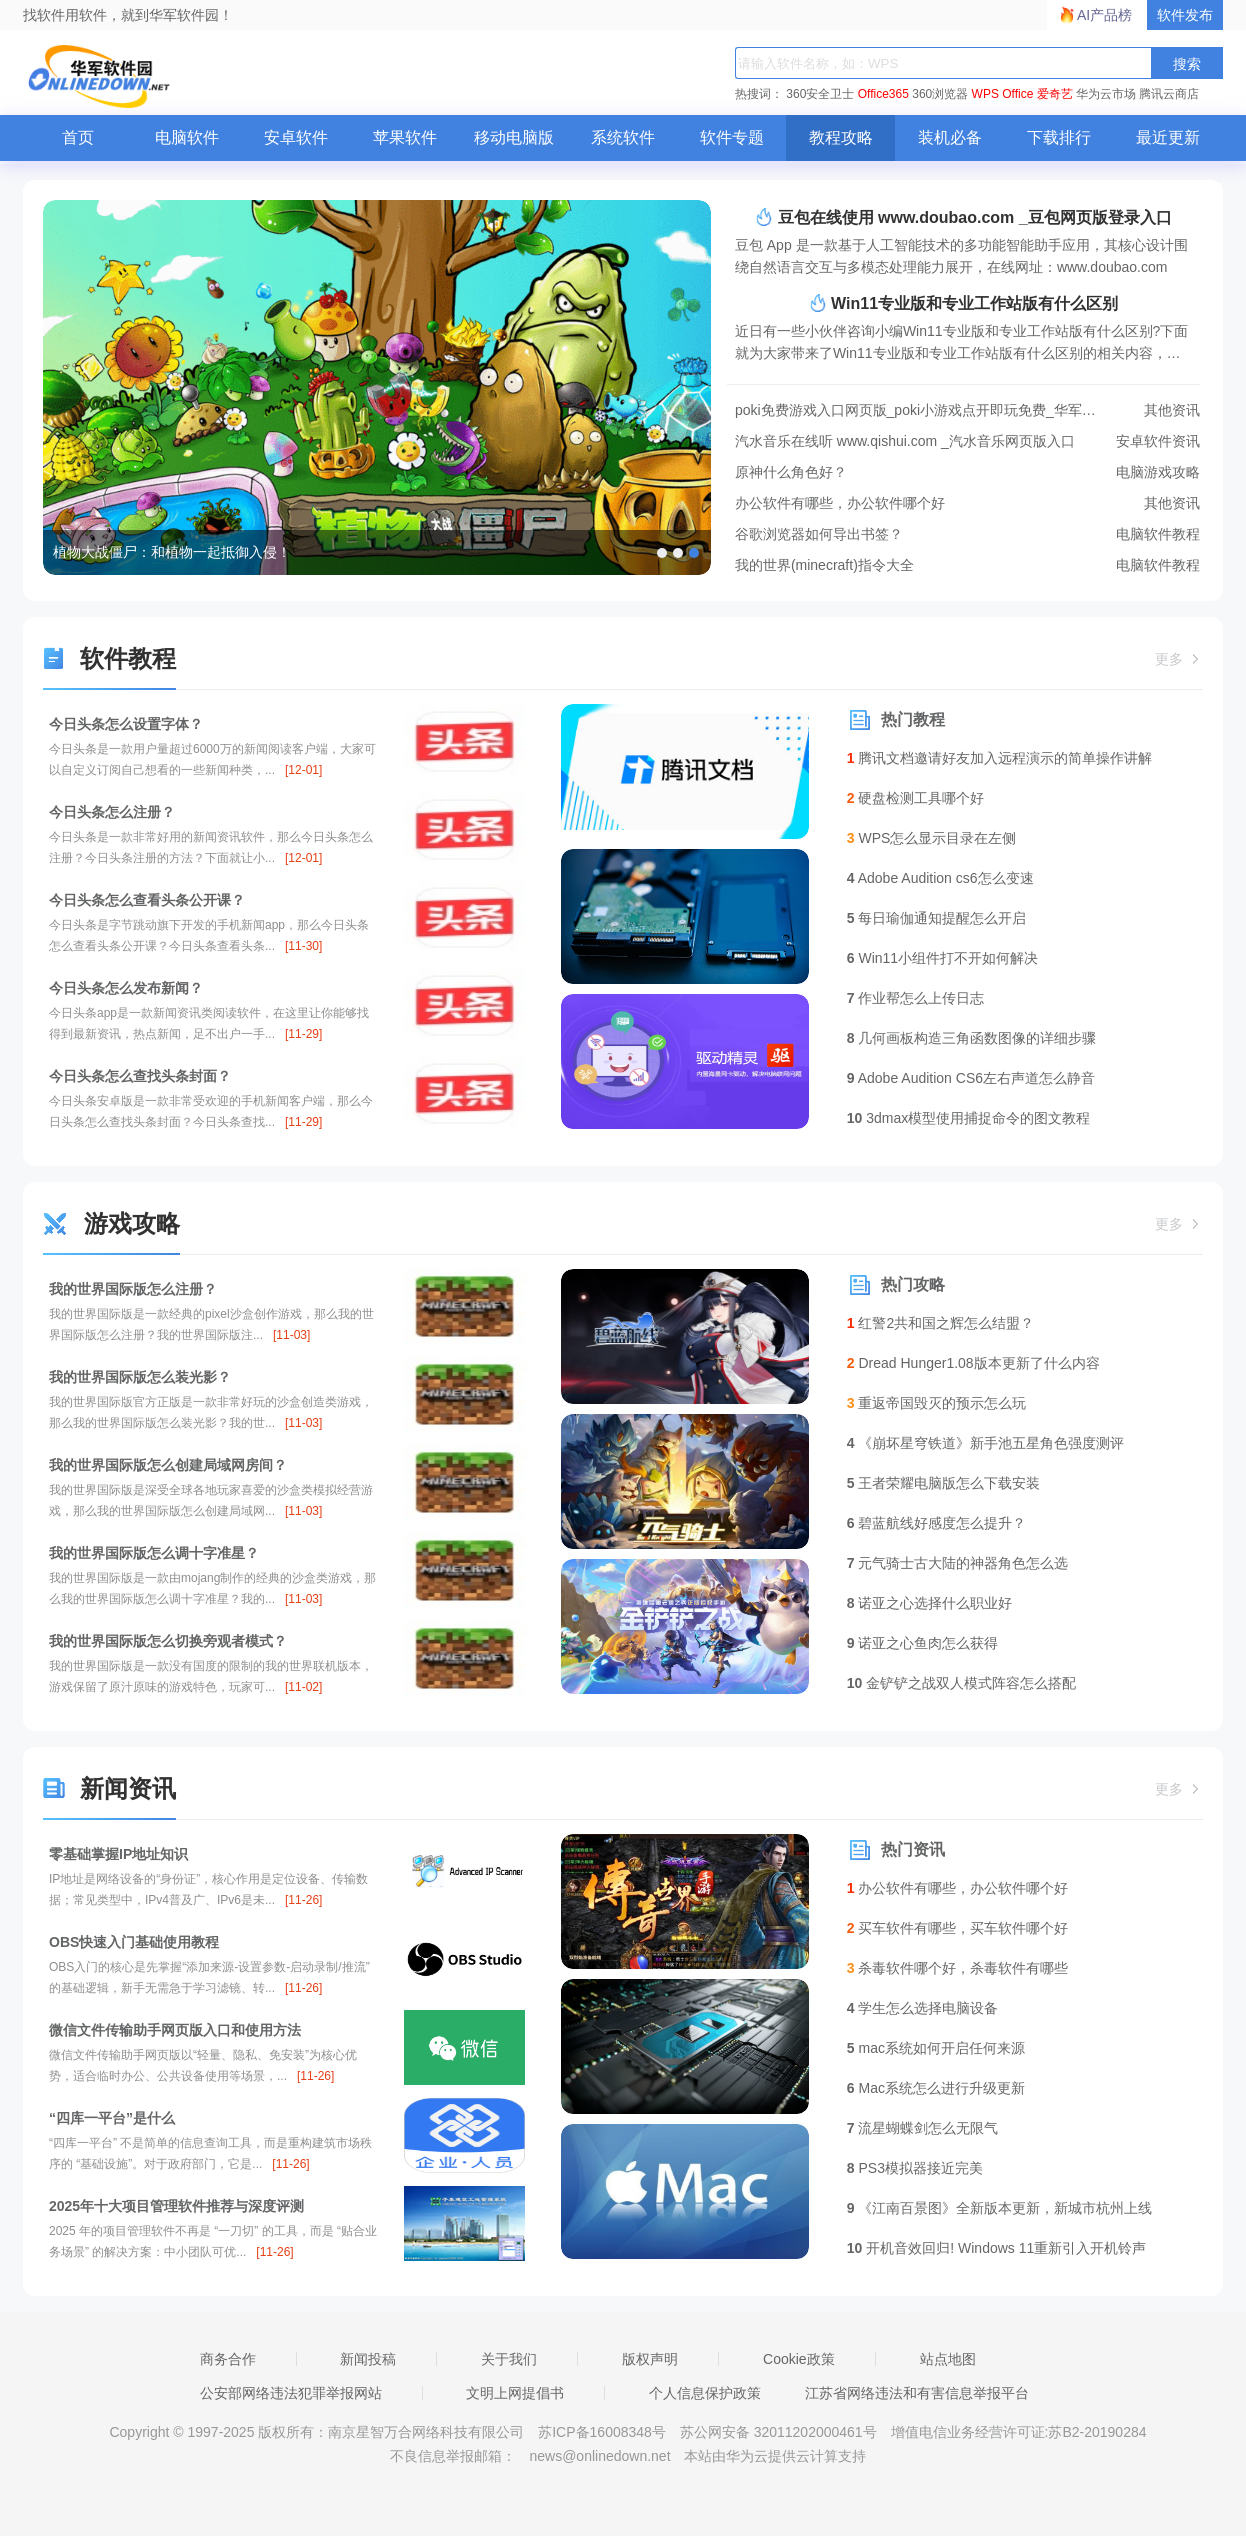 The image size is (1246, 2536). Describe the element at coordinates (176, 2206) in the screenshot. I see `2025年十大项目管理软件推荐与深度评测` at that location.